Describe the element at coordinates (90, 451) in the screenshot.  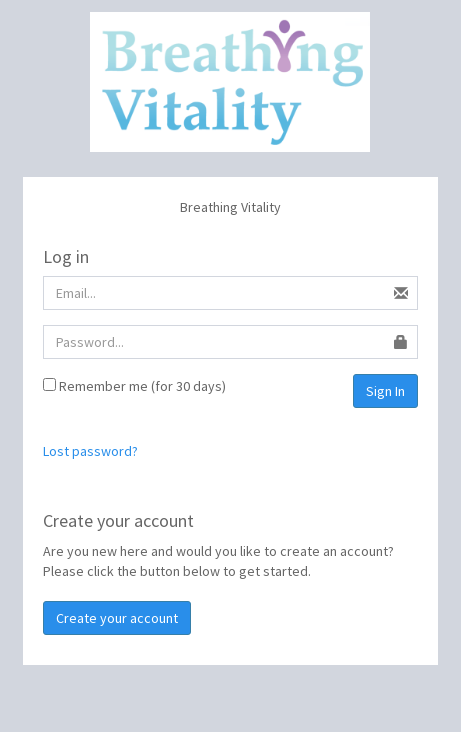
I see `Lost password?` at that location.